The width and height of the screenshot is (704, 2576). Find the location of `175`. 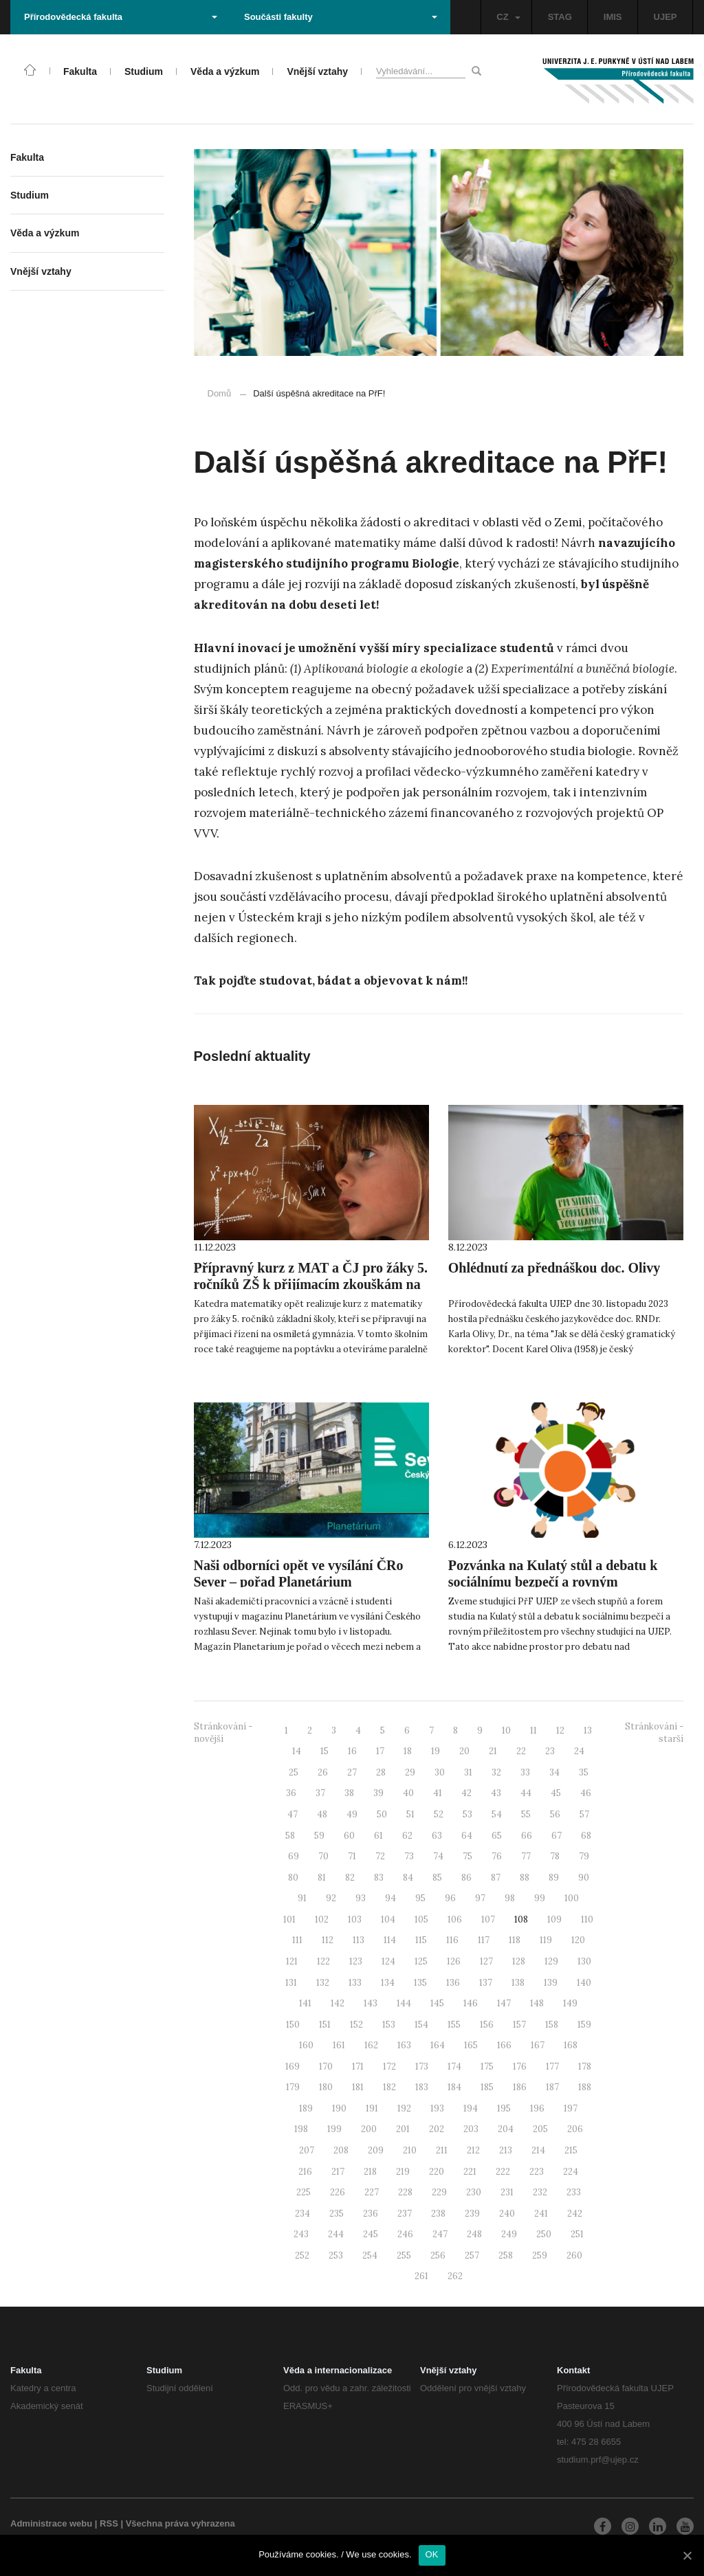

175 is located at coordinates (487, 2066).